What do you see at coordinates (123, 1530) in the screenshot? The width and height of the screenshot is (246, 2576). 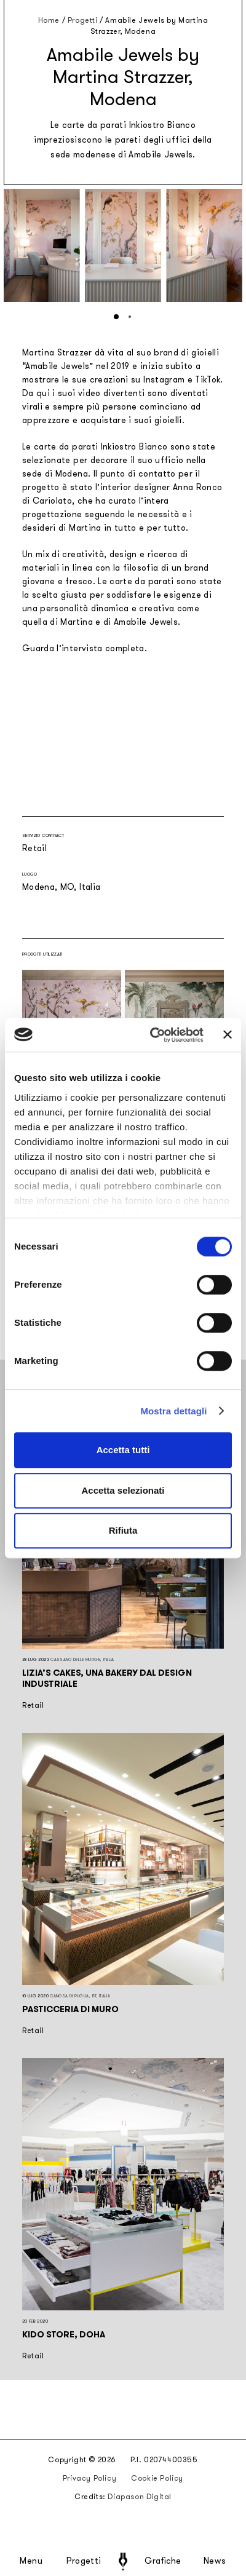 I see `Rifiuta` at bounding box center [123, 1530].